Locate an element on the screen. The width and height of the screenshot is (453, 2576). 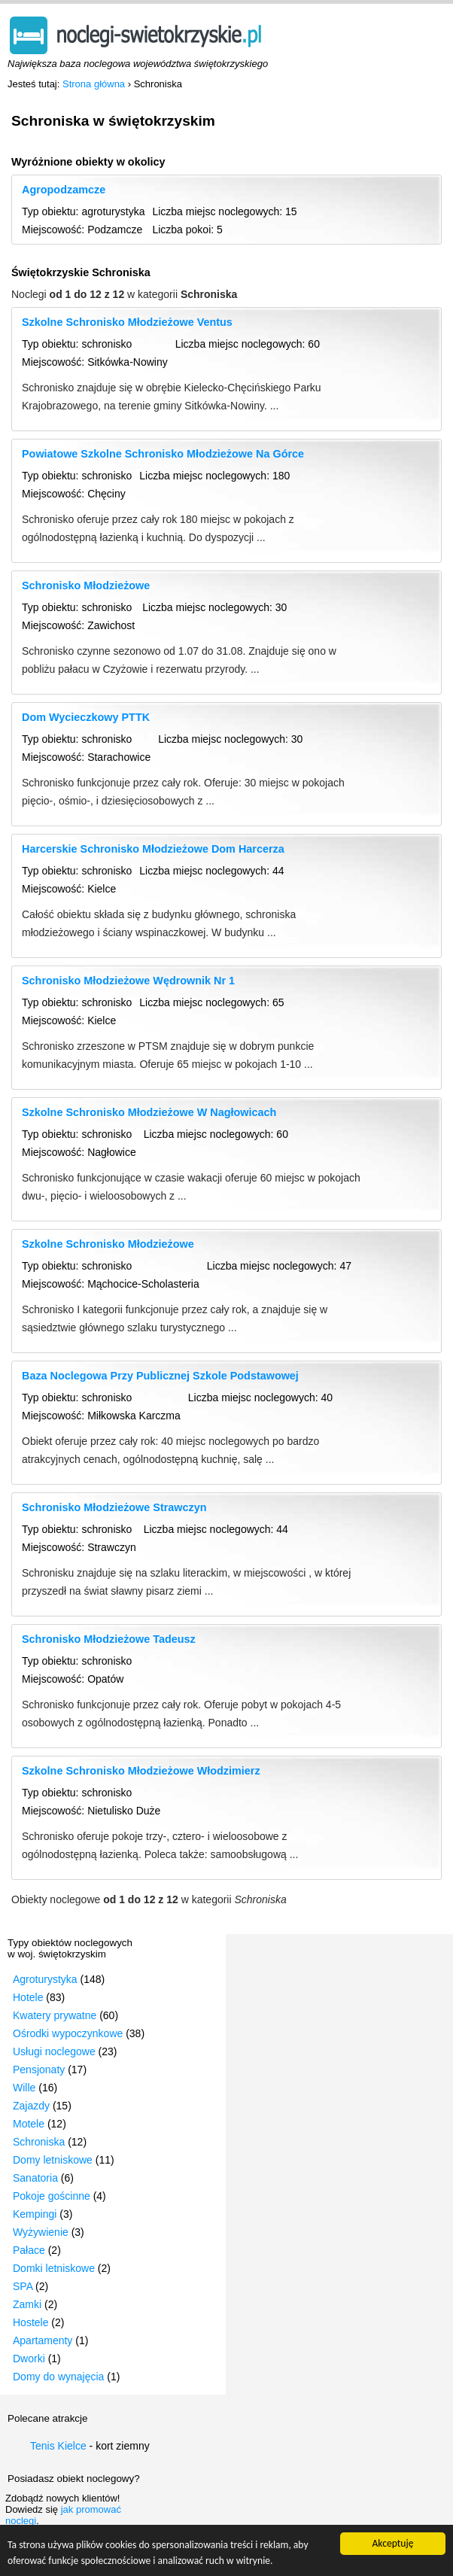
Motele is located at coordinates (28, 2124).